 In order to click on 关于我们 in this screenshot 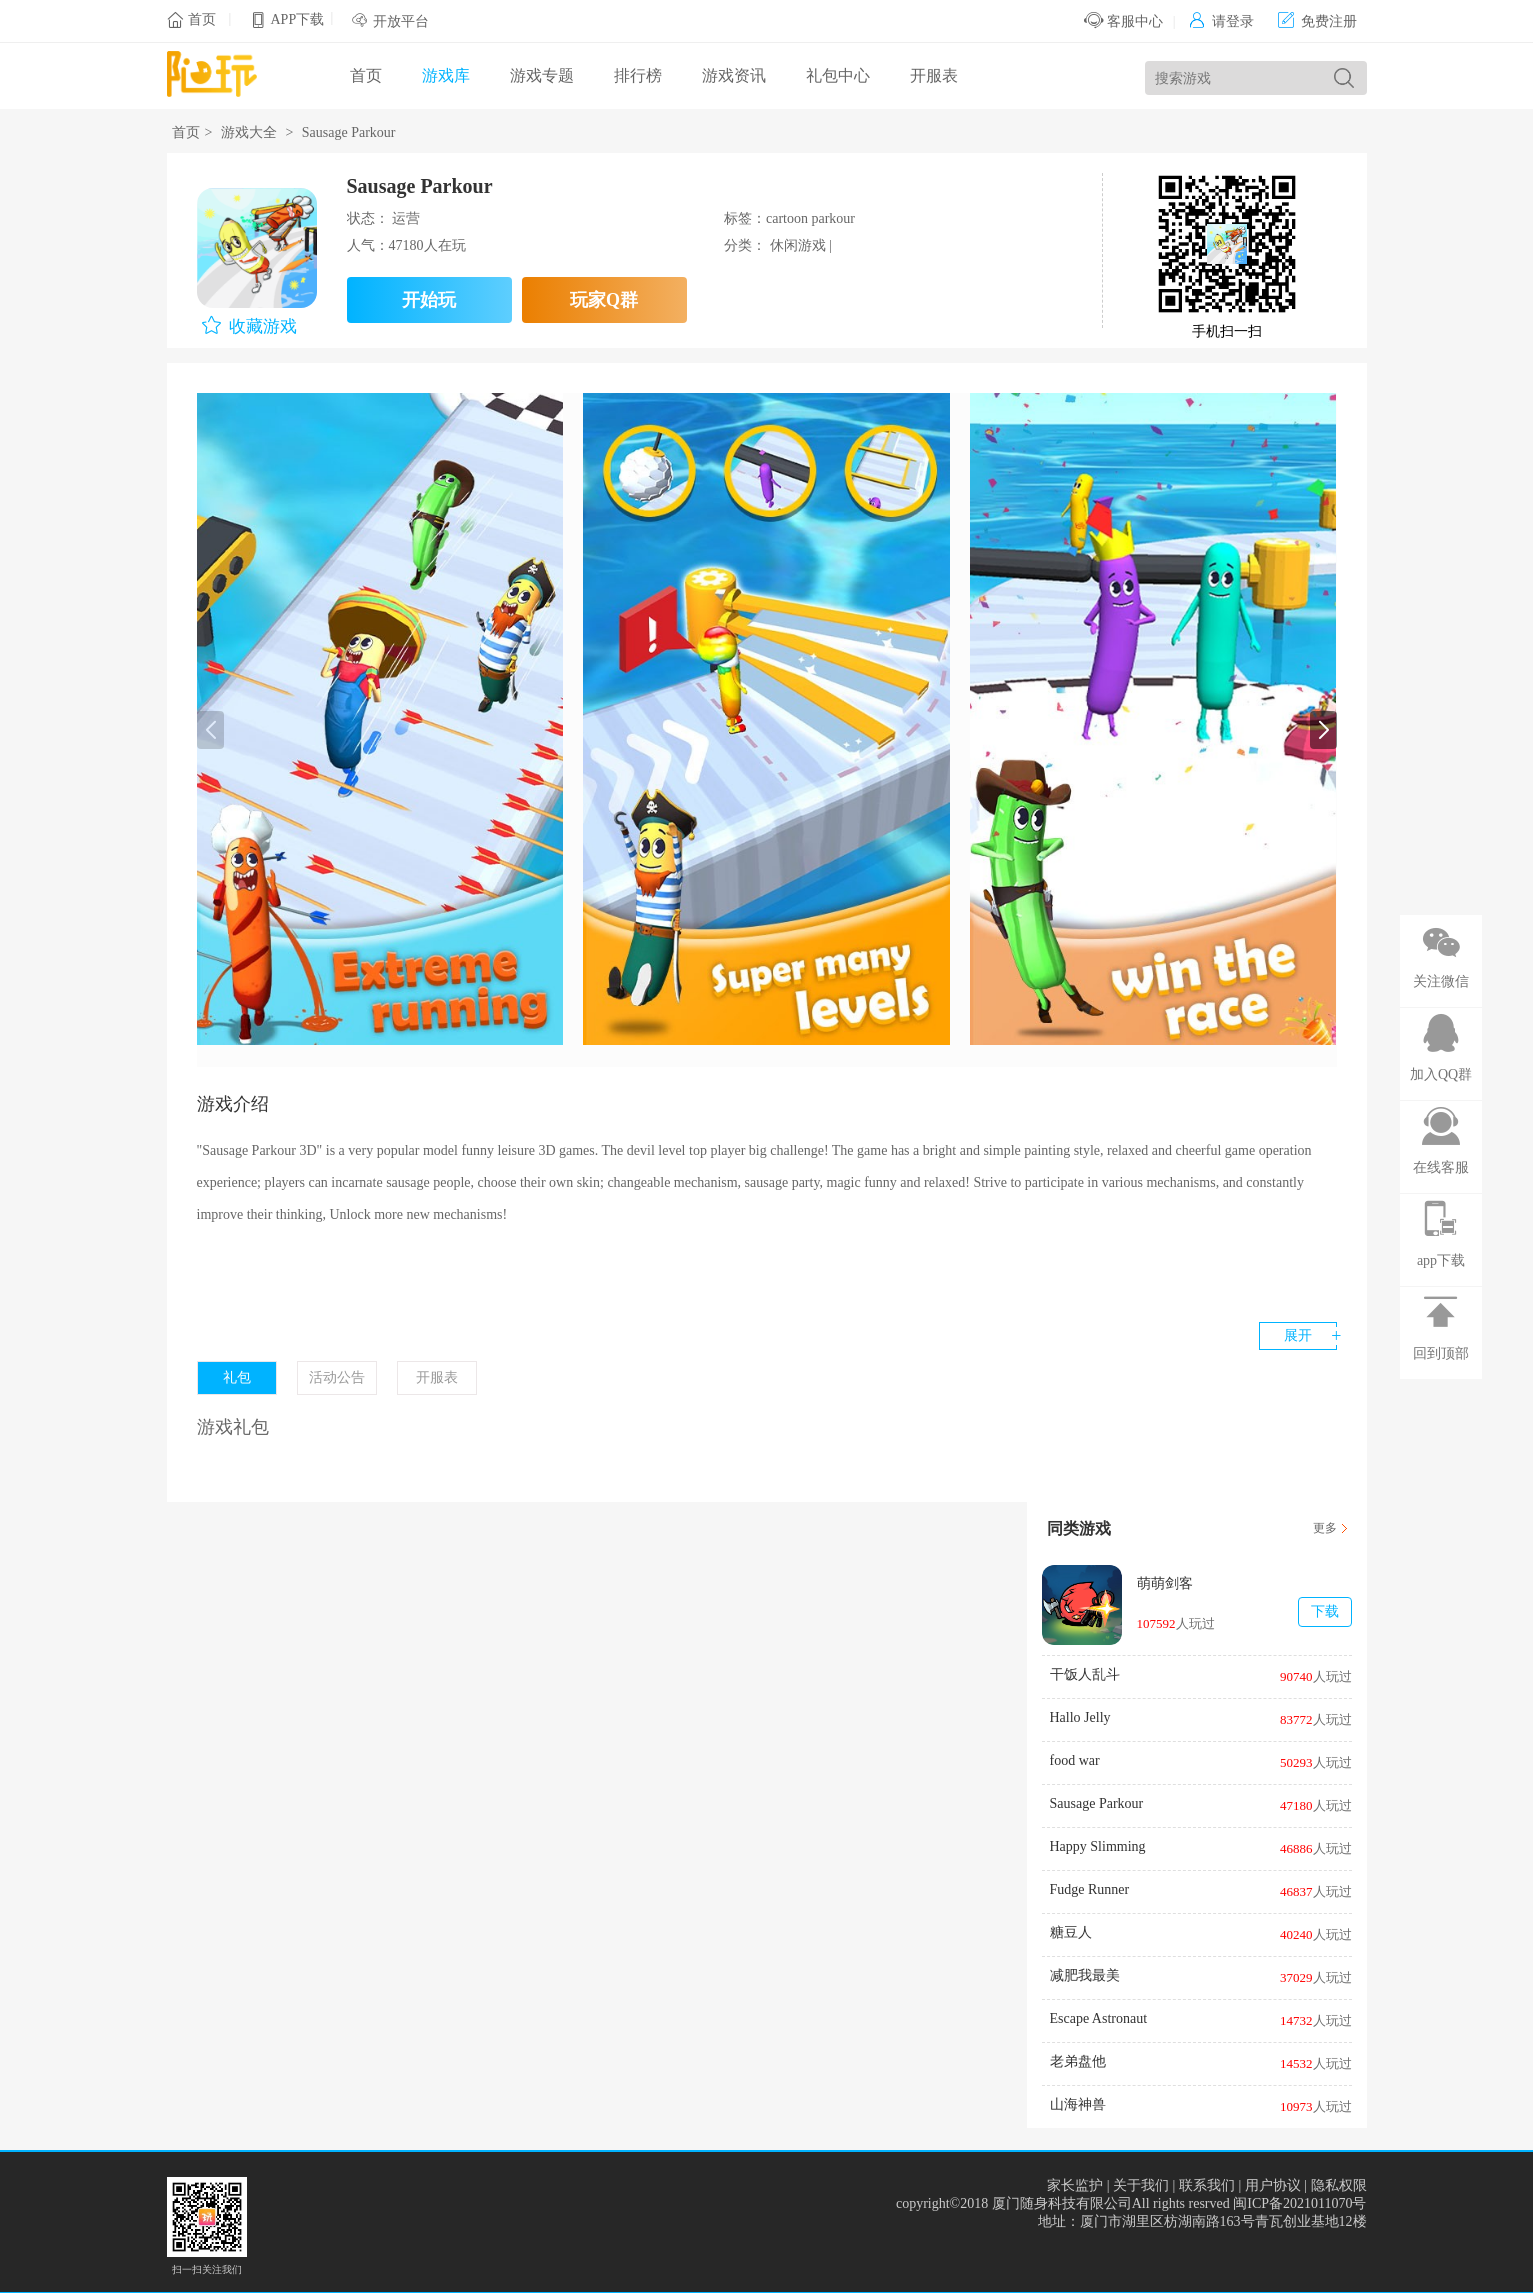, I will do `click(1141, 2185)`.